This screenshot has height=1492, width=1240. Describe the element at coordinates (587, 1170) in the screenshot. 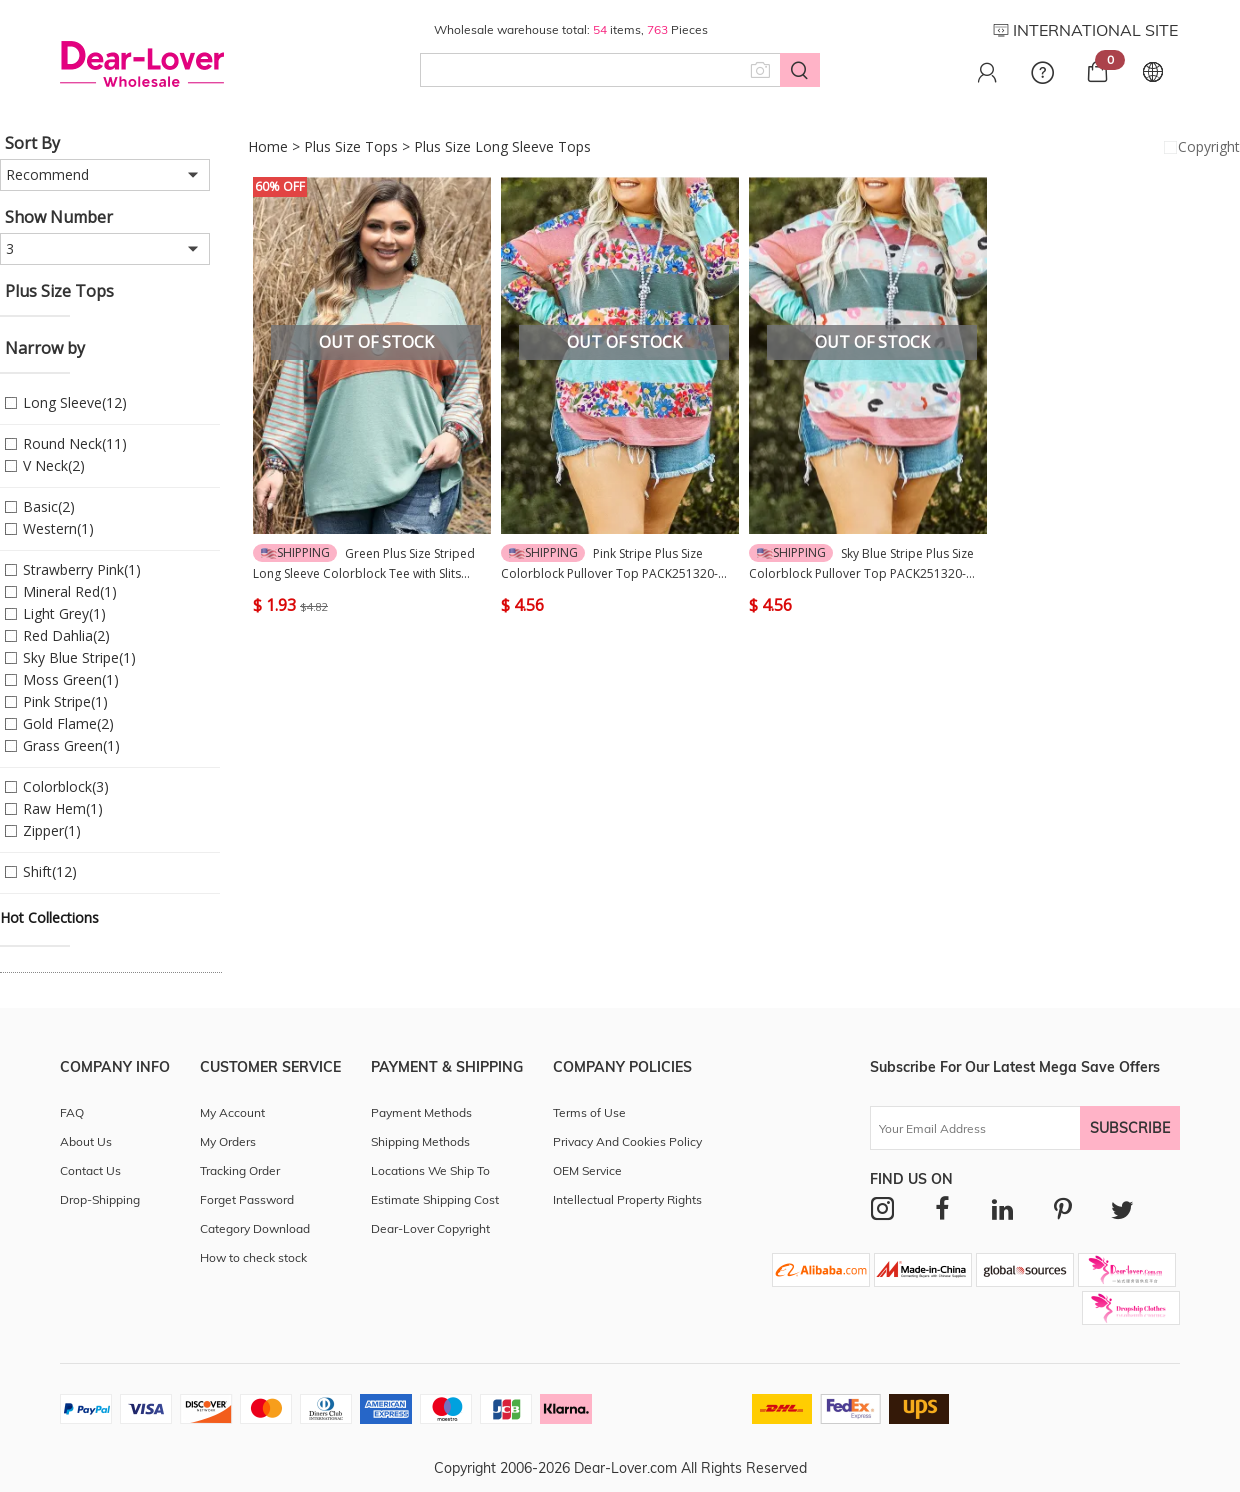

I see `OEM Service` at that location.